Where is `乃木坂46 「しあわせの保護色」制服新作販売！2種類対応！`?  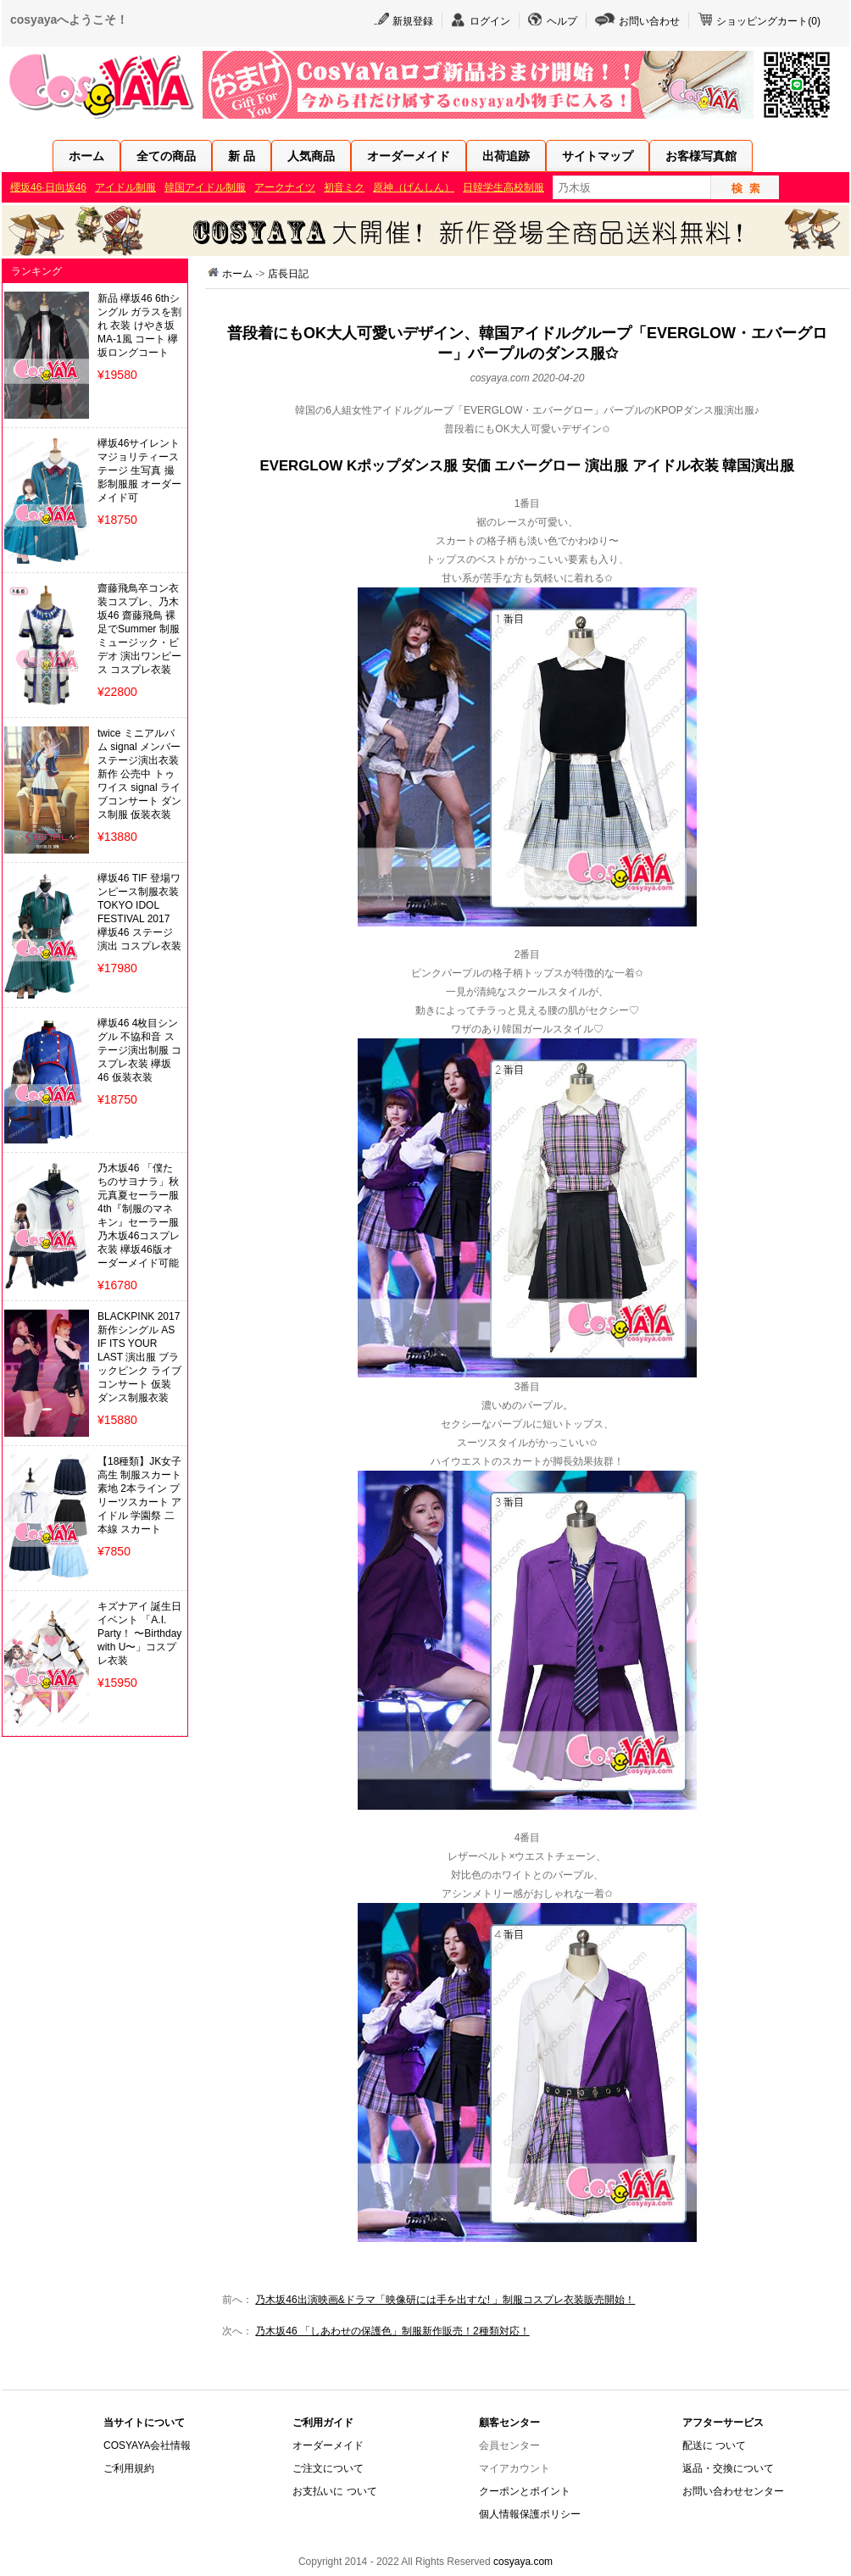
乃木坂46 「しあわせの保護色」制服新作販売！2種類対応！ is located at coordinates (392, 2331).